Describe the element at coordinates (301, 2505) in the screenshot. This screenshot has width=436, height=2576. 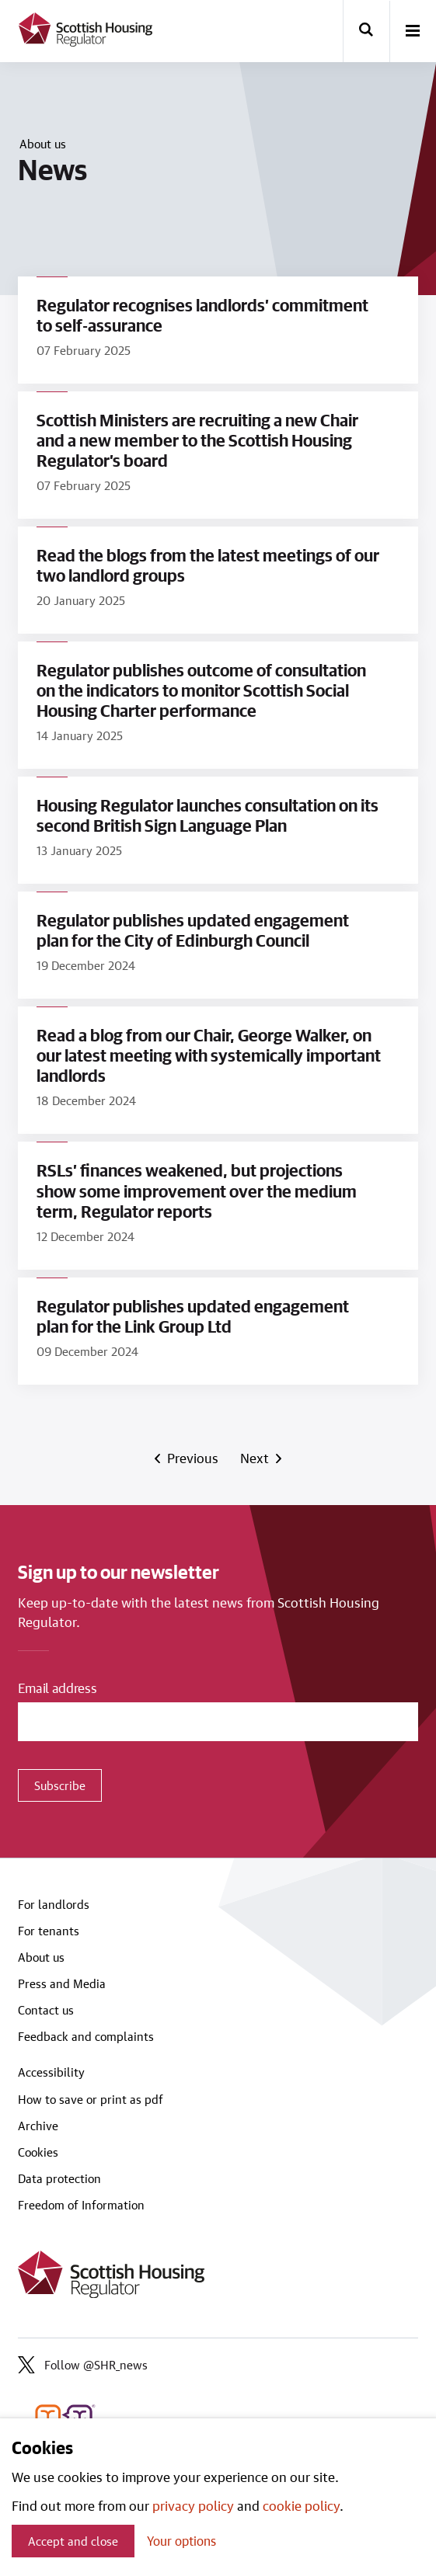
I see `cookie policy` at that location.